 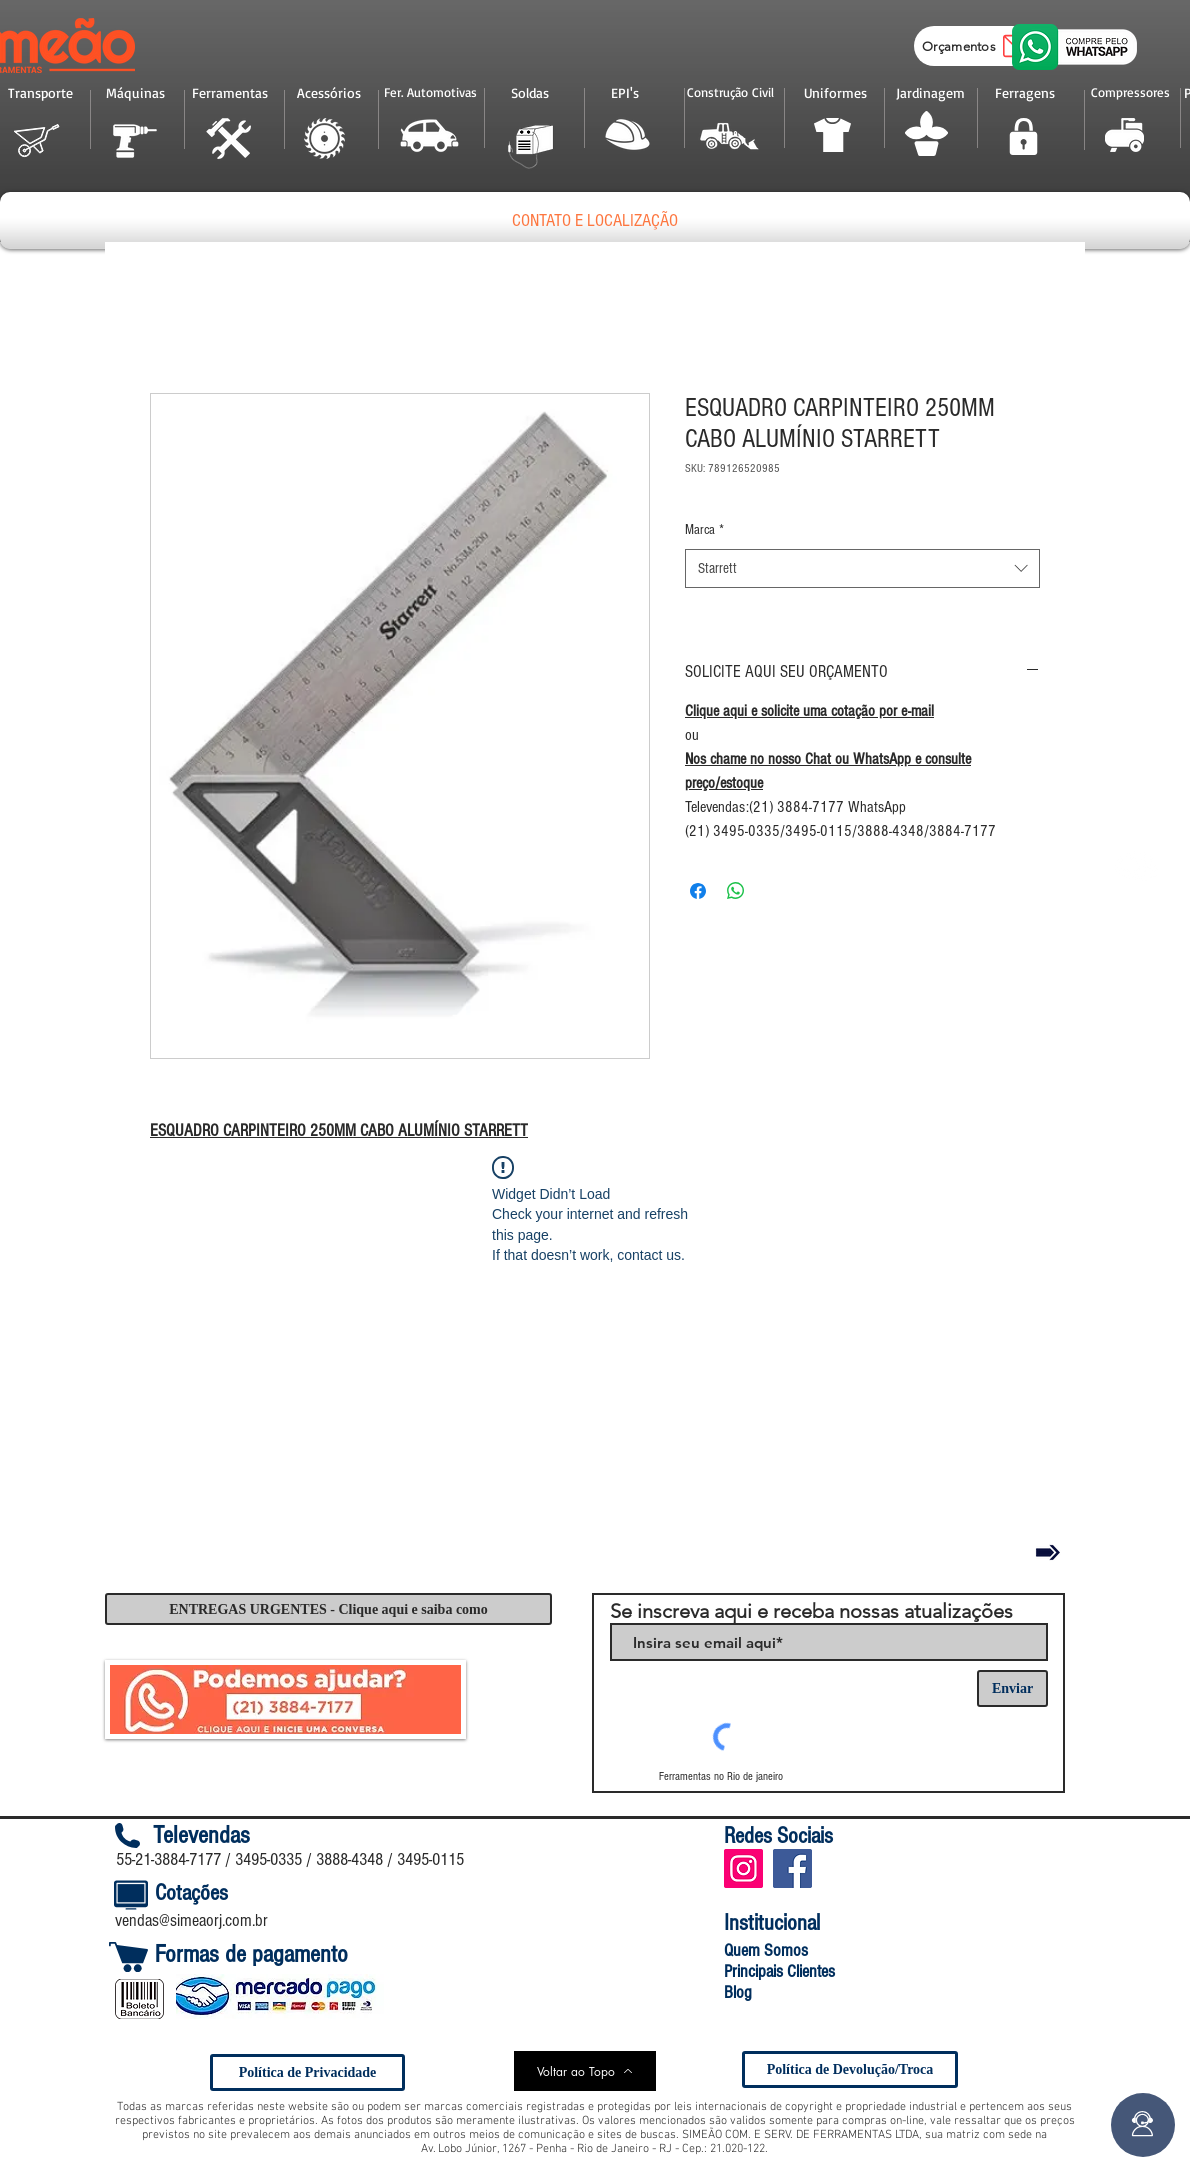 I want to click on [Voltar], so click(x=1048, y=1552).